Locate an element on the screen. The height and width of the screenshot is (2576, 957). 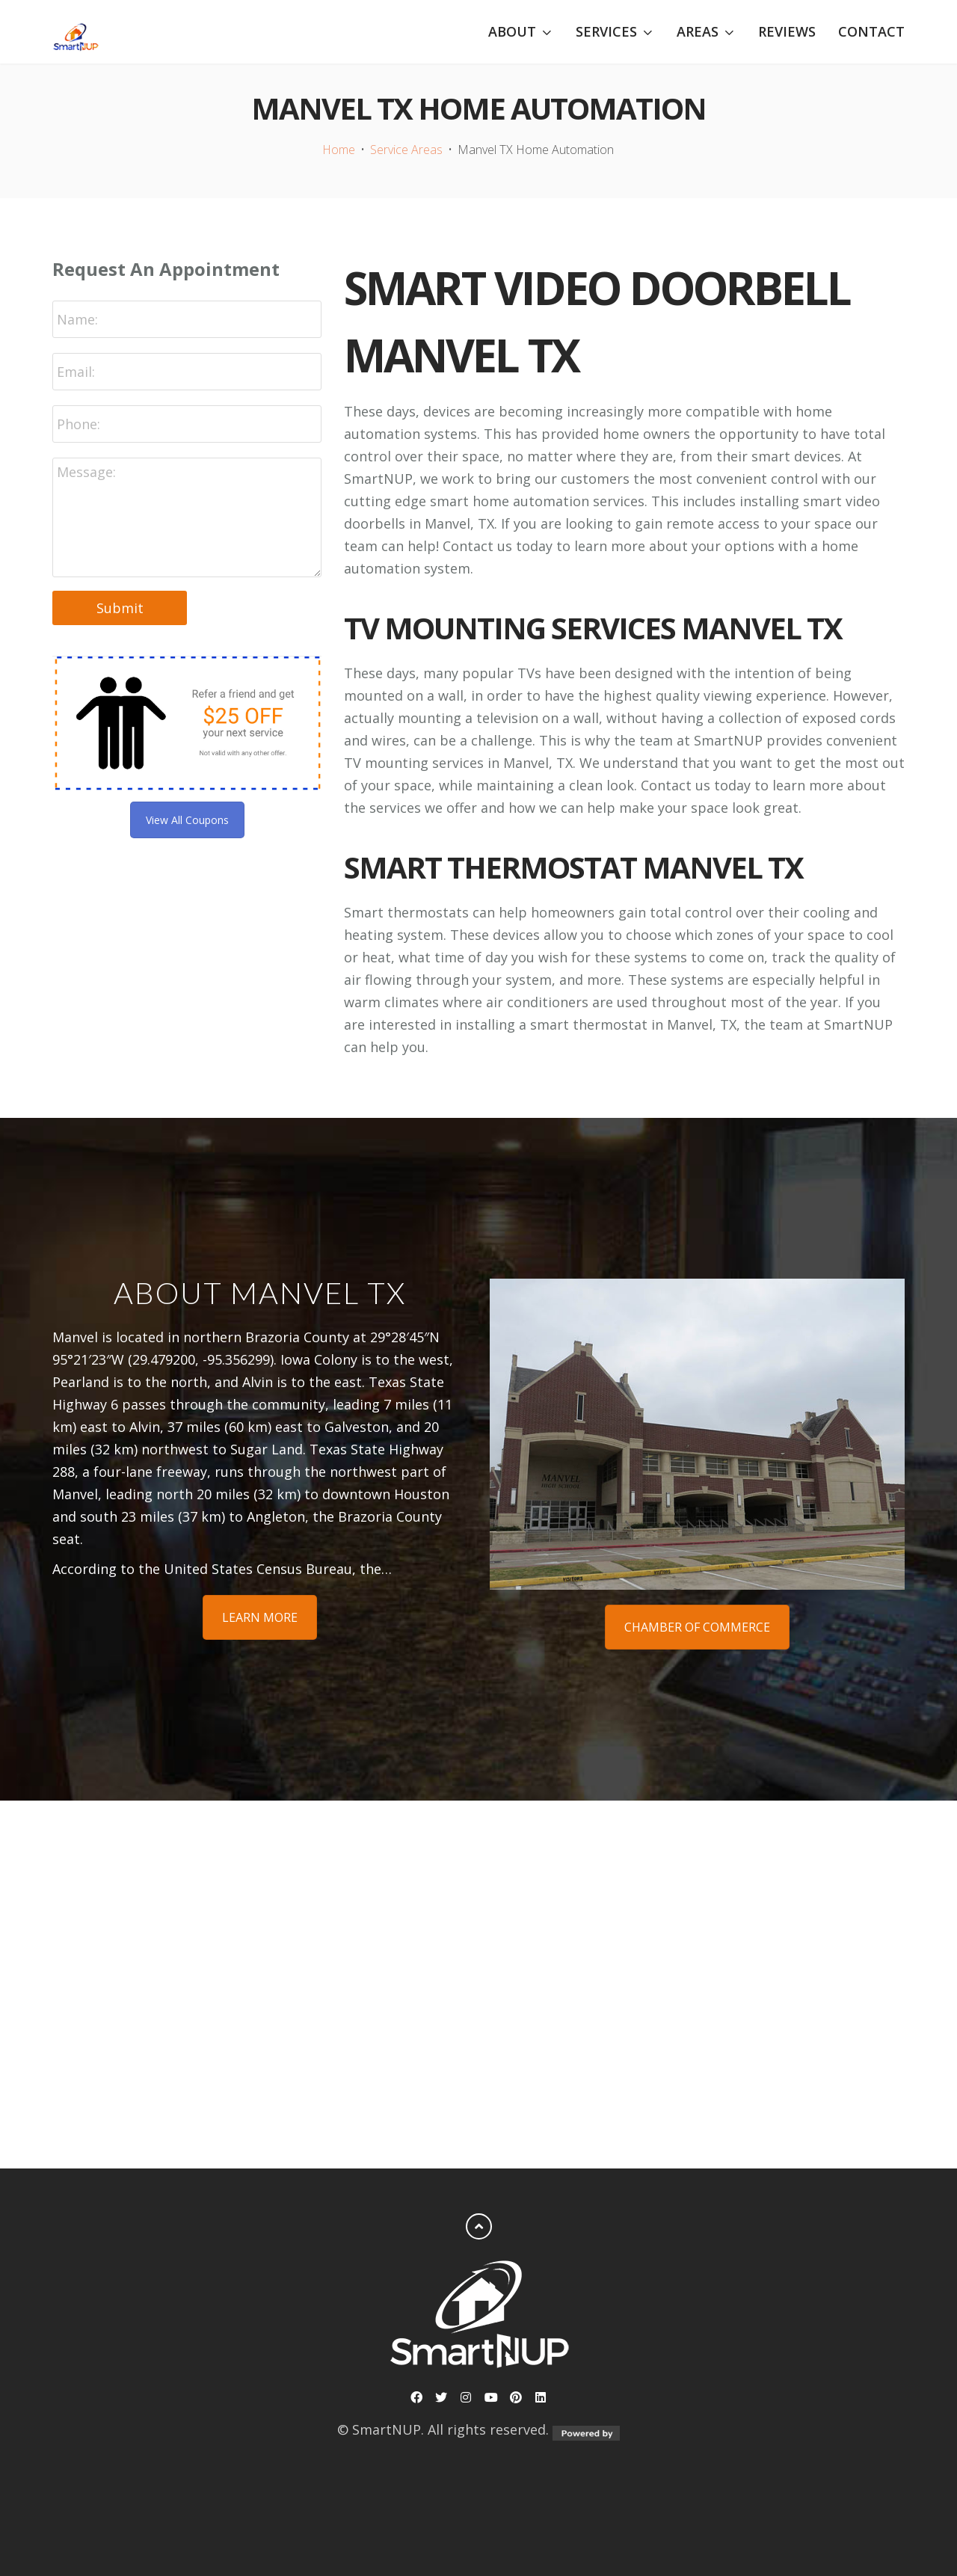
Chamber of Commerce is located at coordinates (697, 1627).